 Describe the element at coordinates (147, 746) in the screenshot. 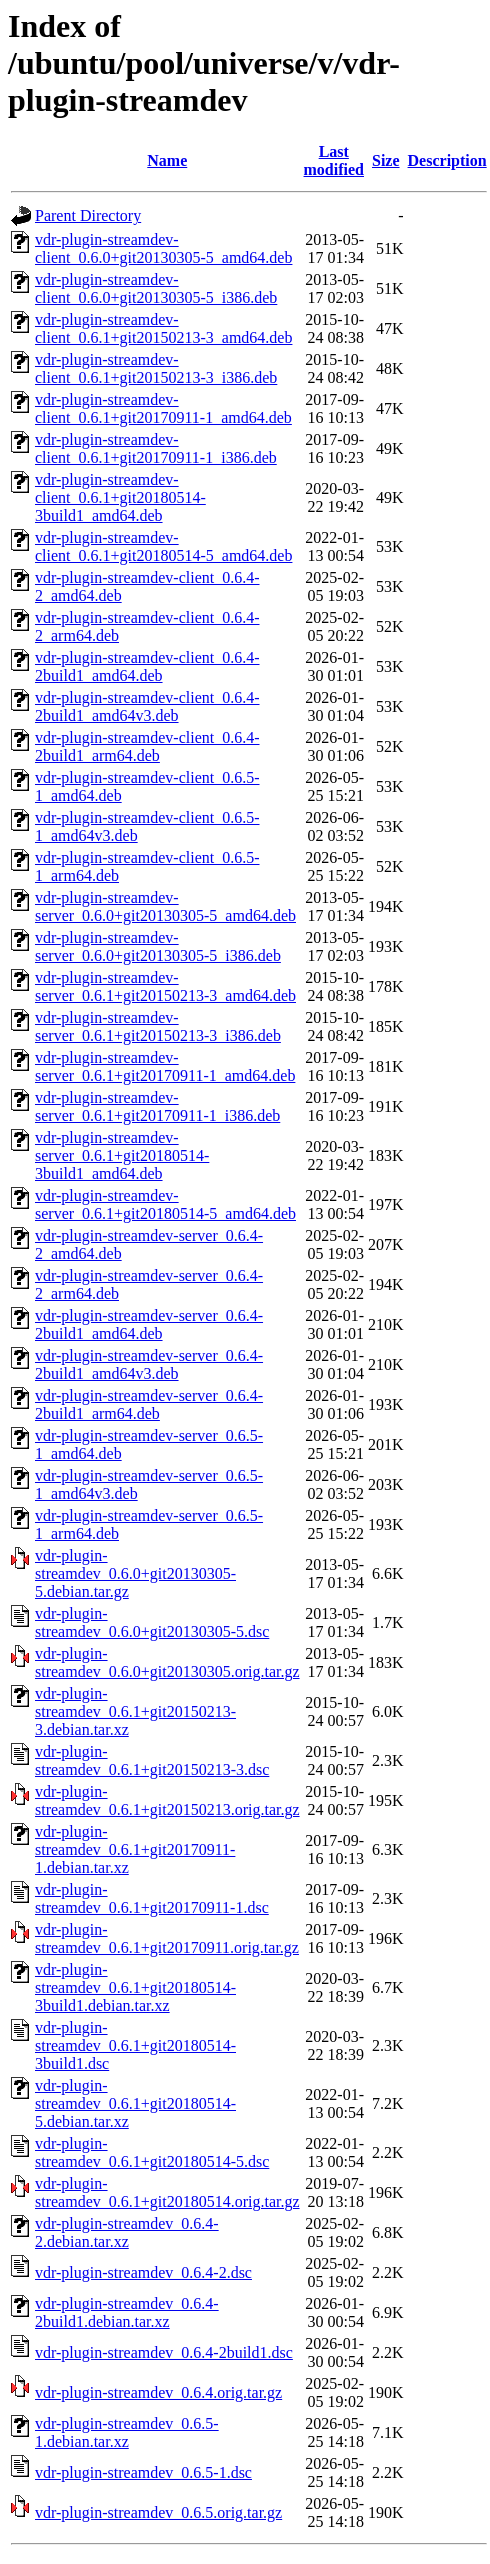

I see `vdr-plugin-streamdev-client_0.6.4-2build1_arm64.deb` at that location.